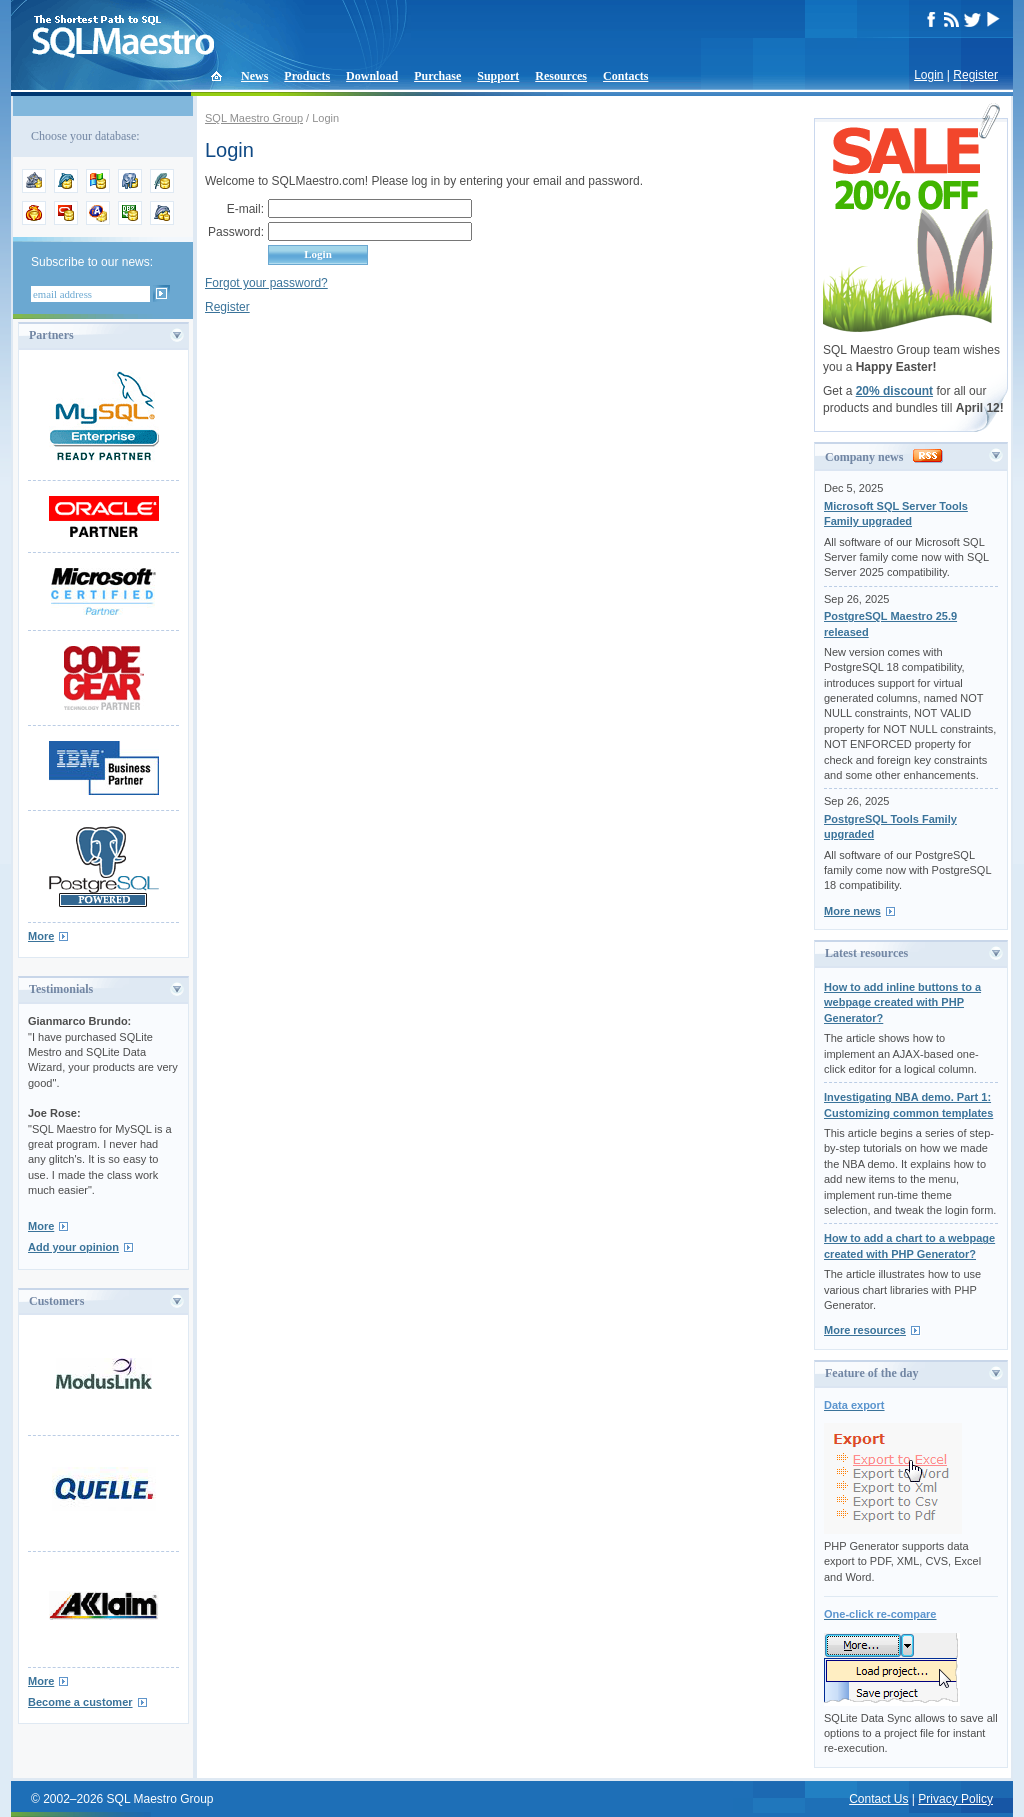 The image size is (1024, 1817). I want to click on News, so click(254, 76).